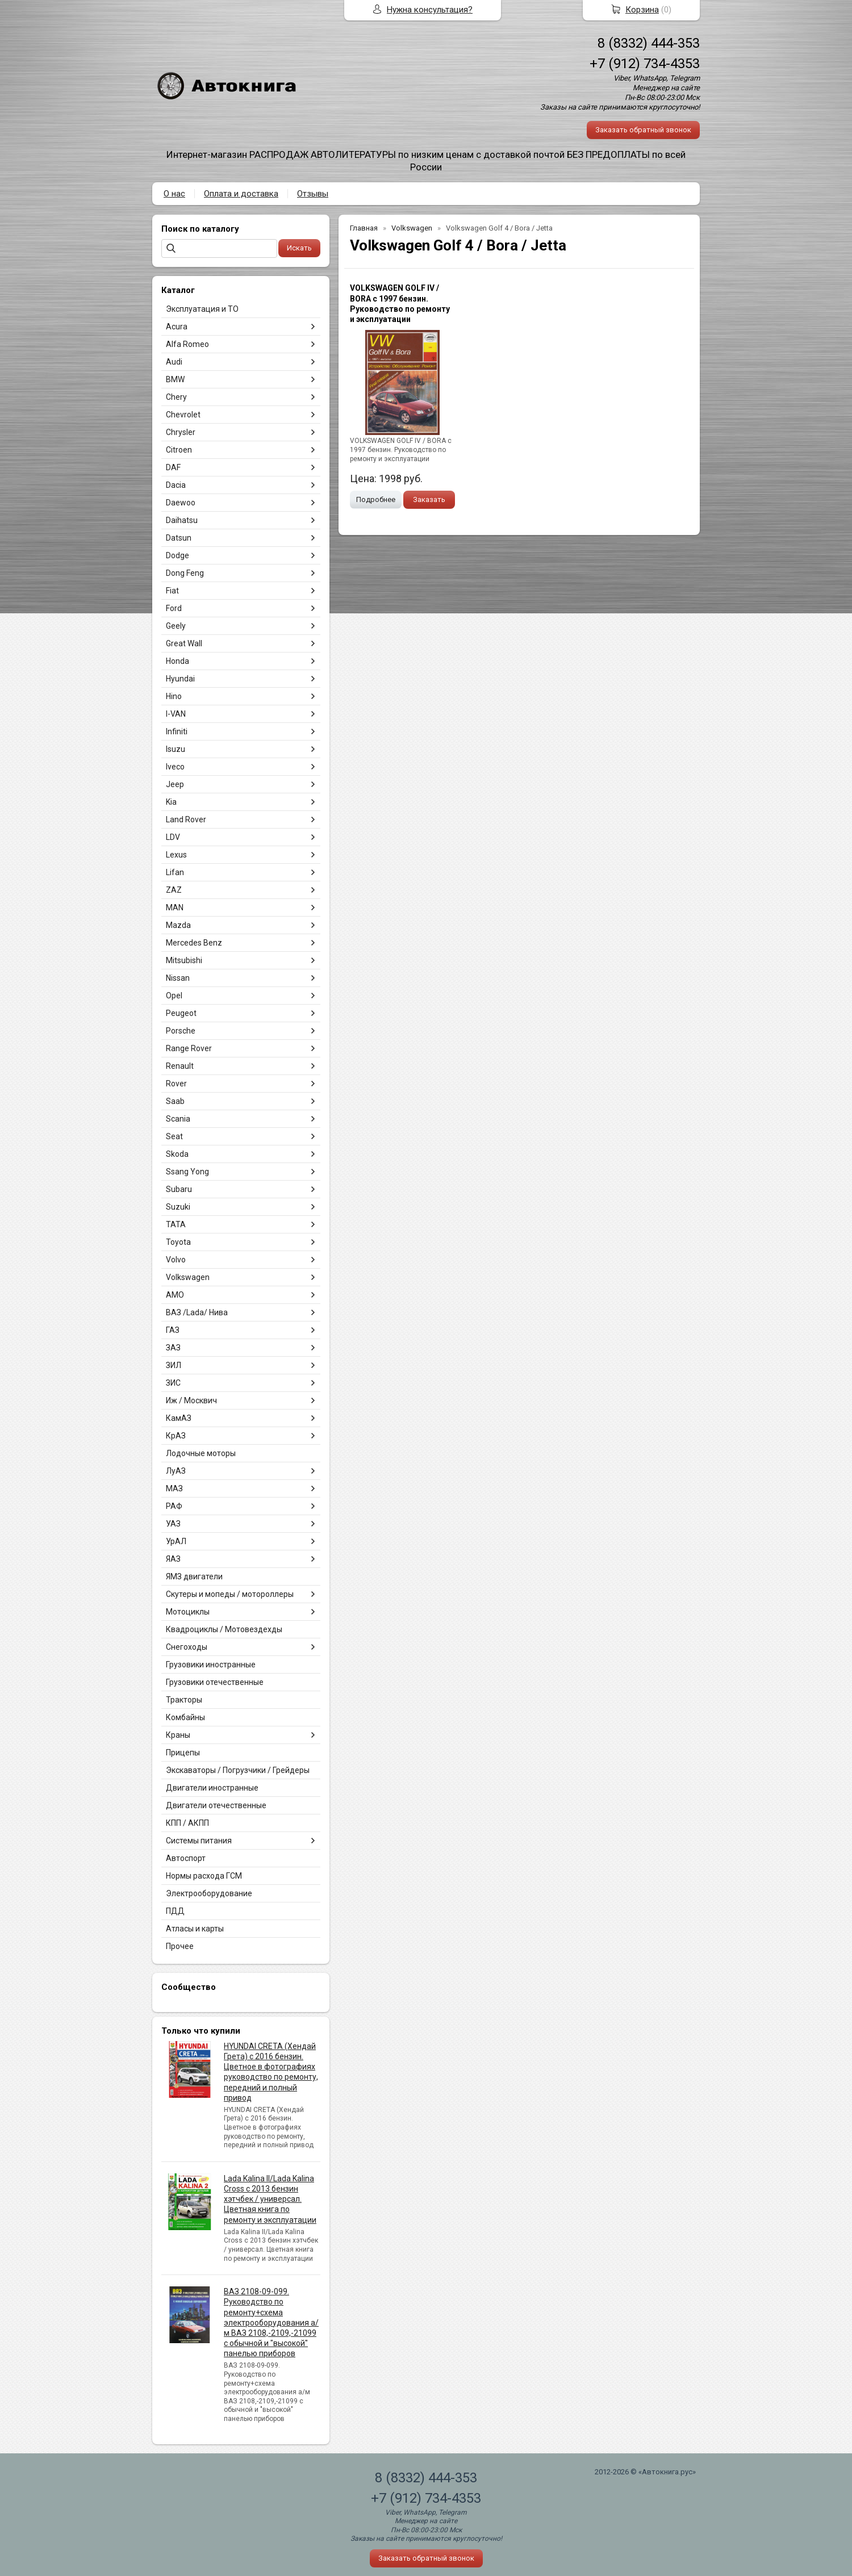  I want to click on MAN, so click(174, 907).